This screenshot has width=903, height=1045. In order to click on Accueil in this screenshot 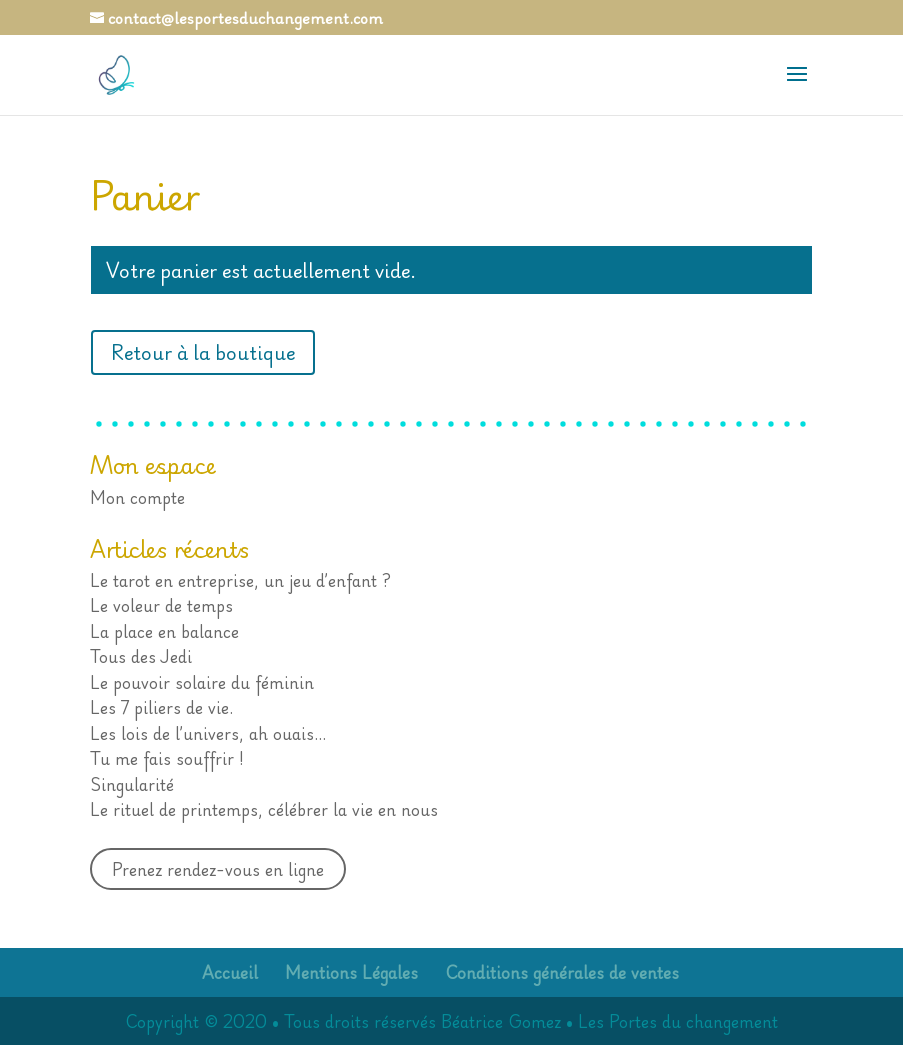, I will do `click(230, 972)`.